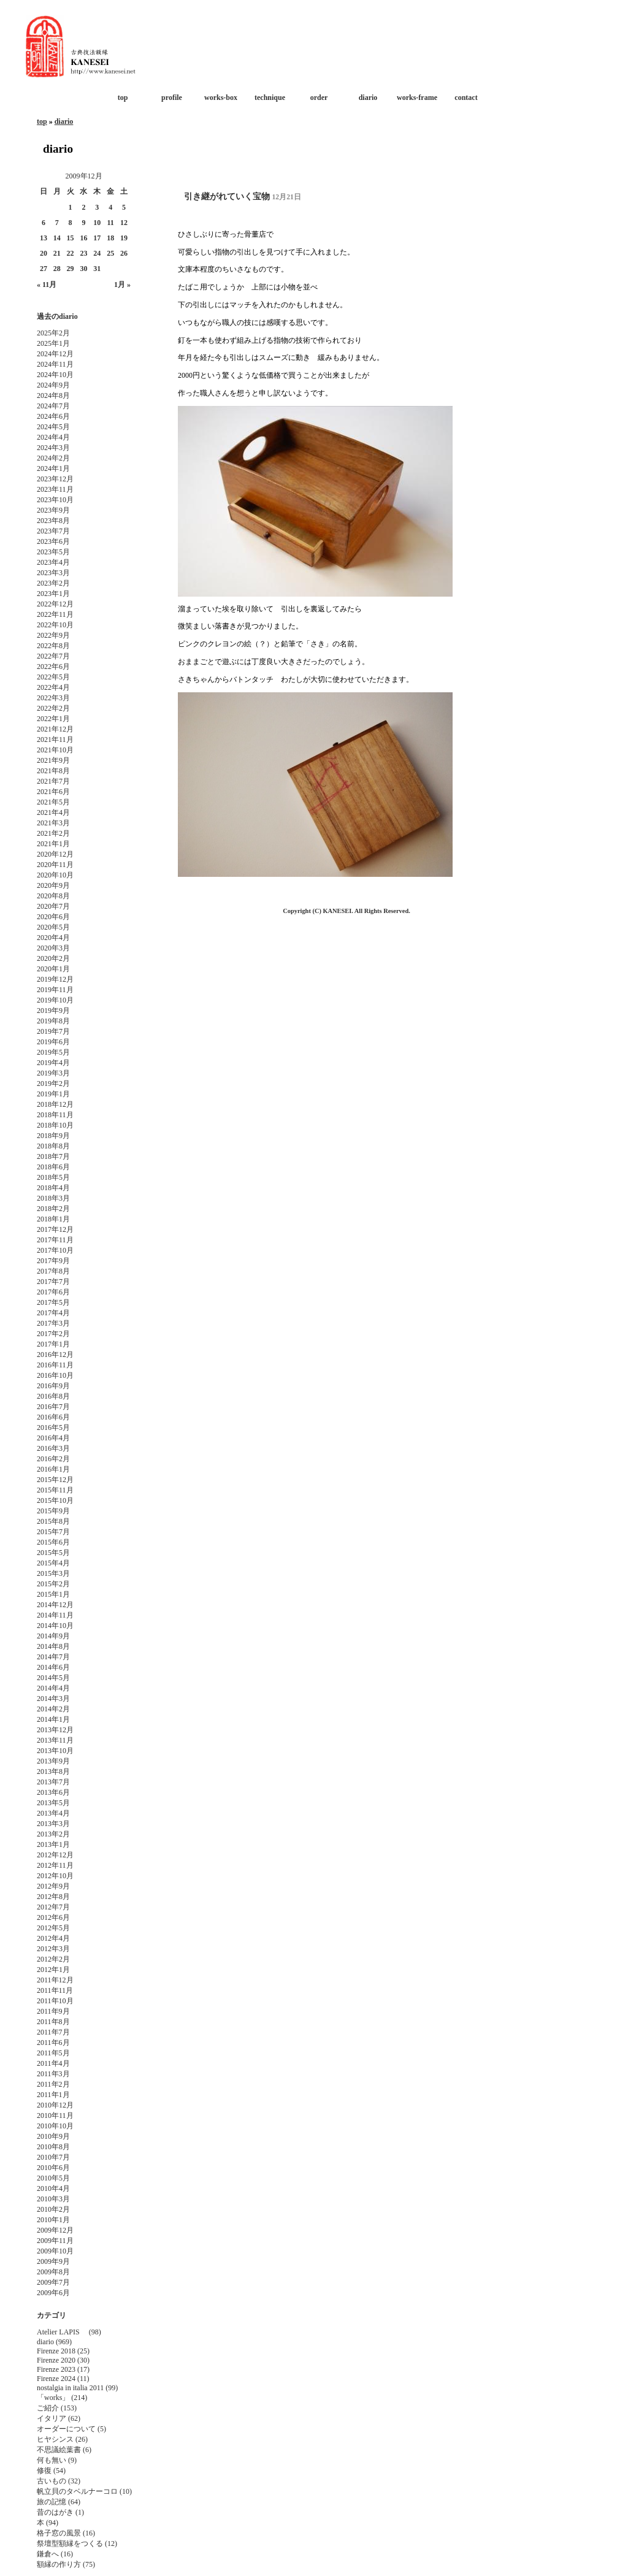 The width and height of the screenshot is (628, 2576). I want to click on ヒヤシンス, so click(55, 2439).